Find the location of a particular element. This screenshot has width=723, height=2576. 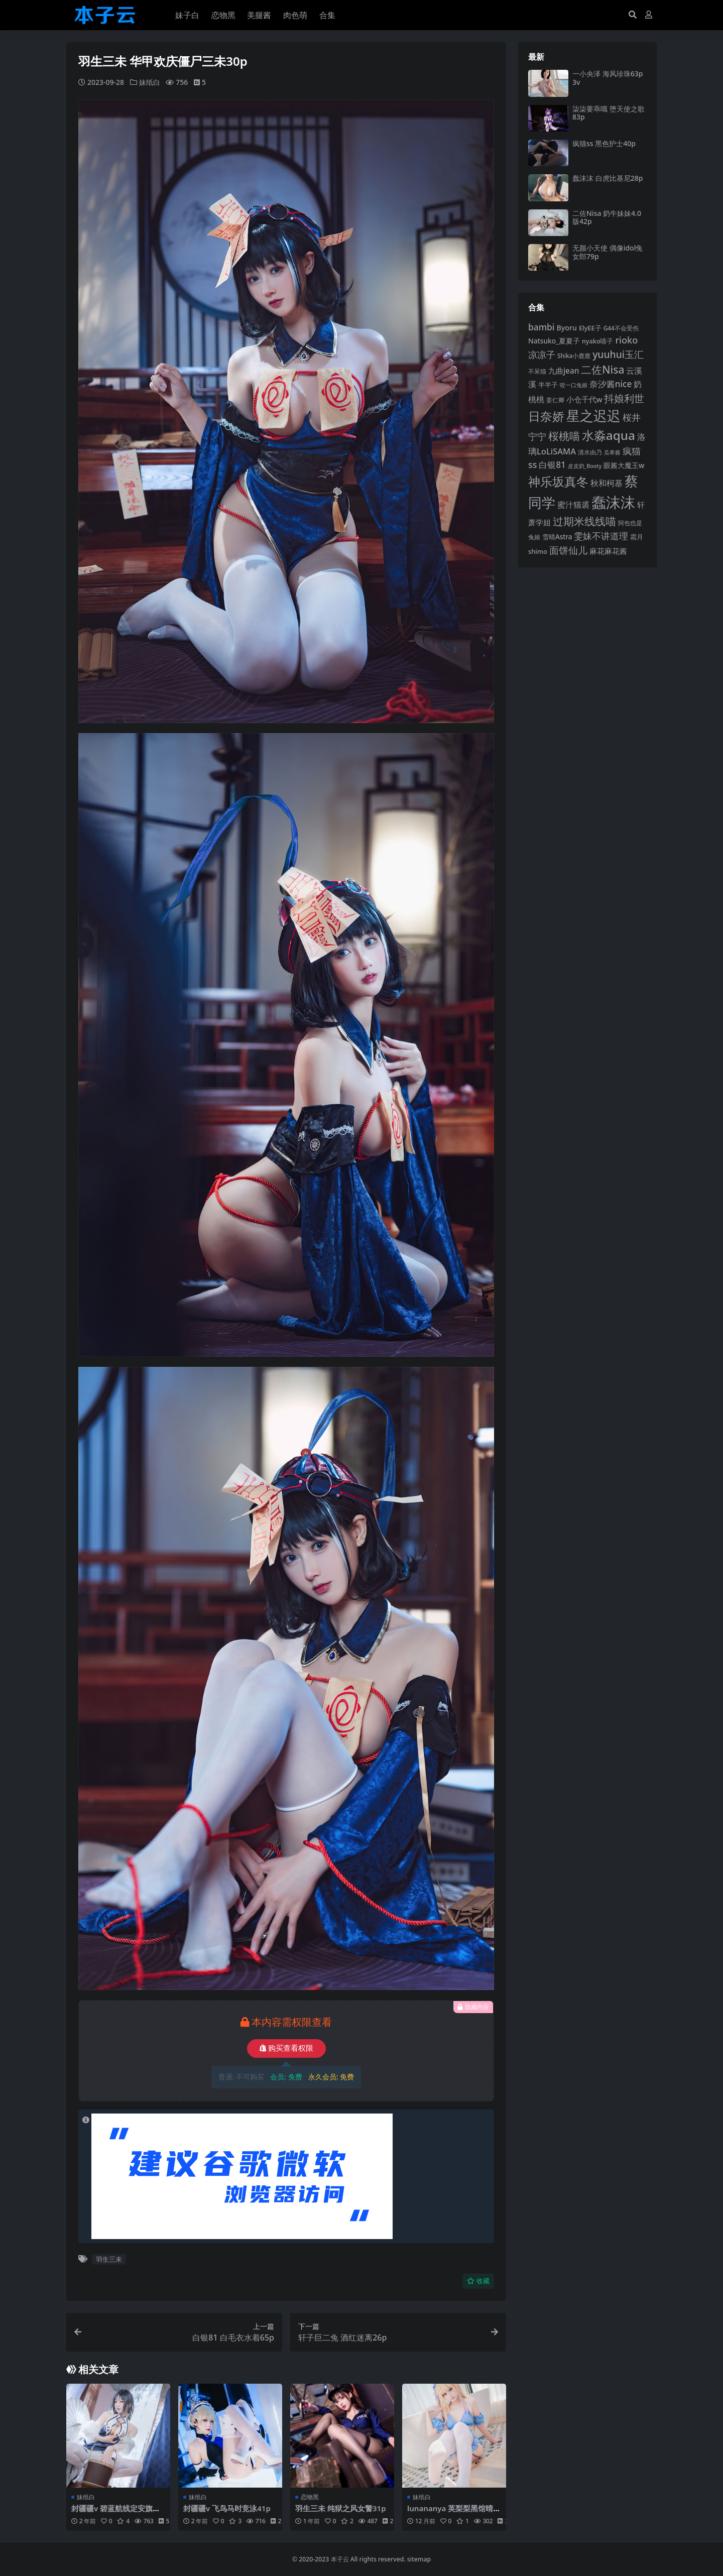

日奈娇 [日奈娇 (231 项)] is located at coordinates (546, 416).